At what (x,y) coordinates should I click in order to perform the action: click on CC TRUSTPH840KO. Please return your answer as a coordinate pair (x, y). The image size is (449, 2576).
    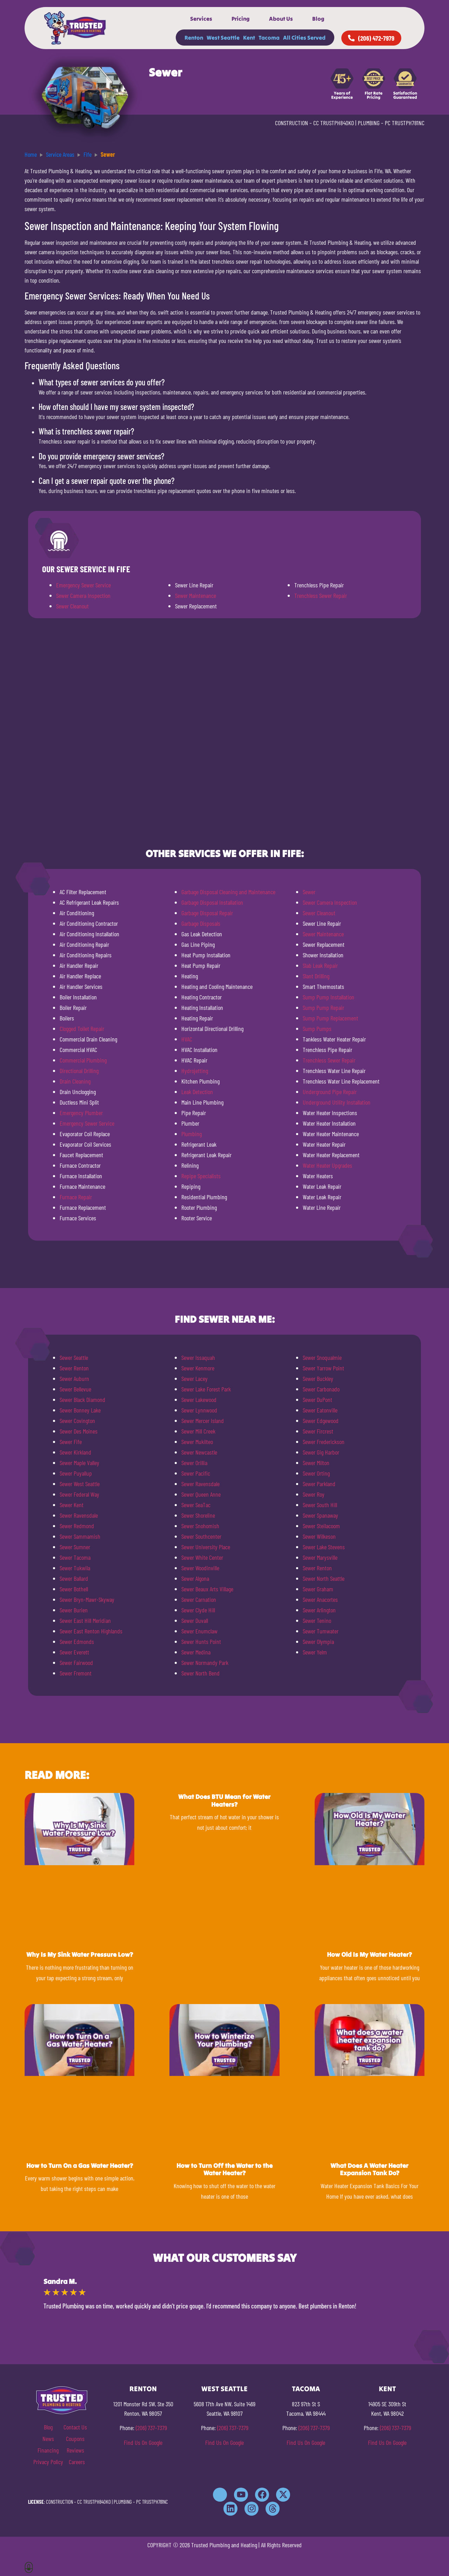
    Looking at the image, I should click on (333, 123).